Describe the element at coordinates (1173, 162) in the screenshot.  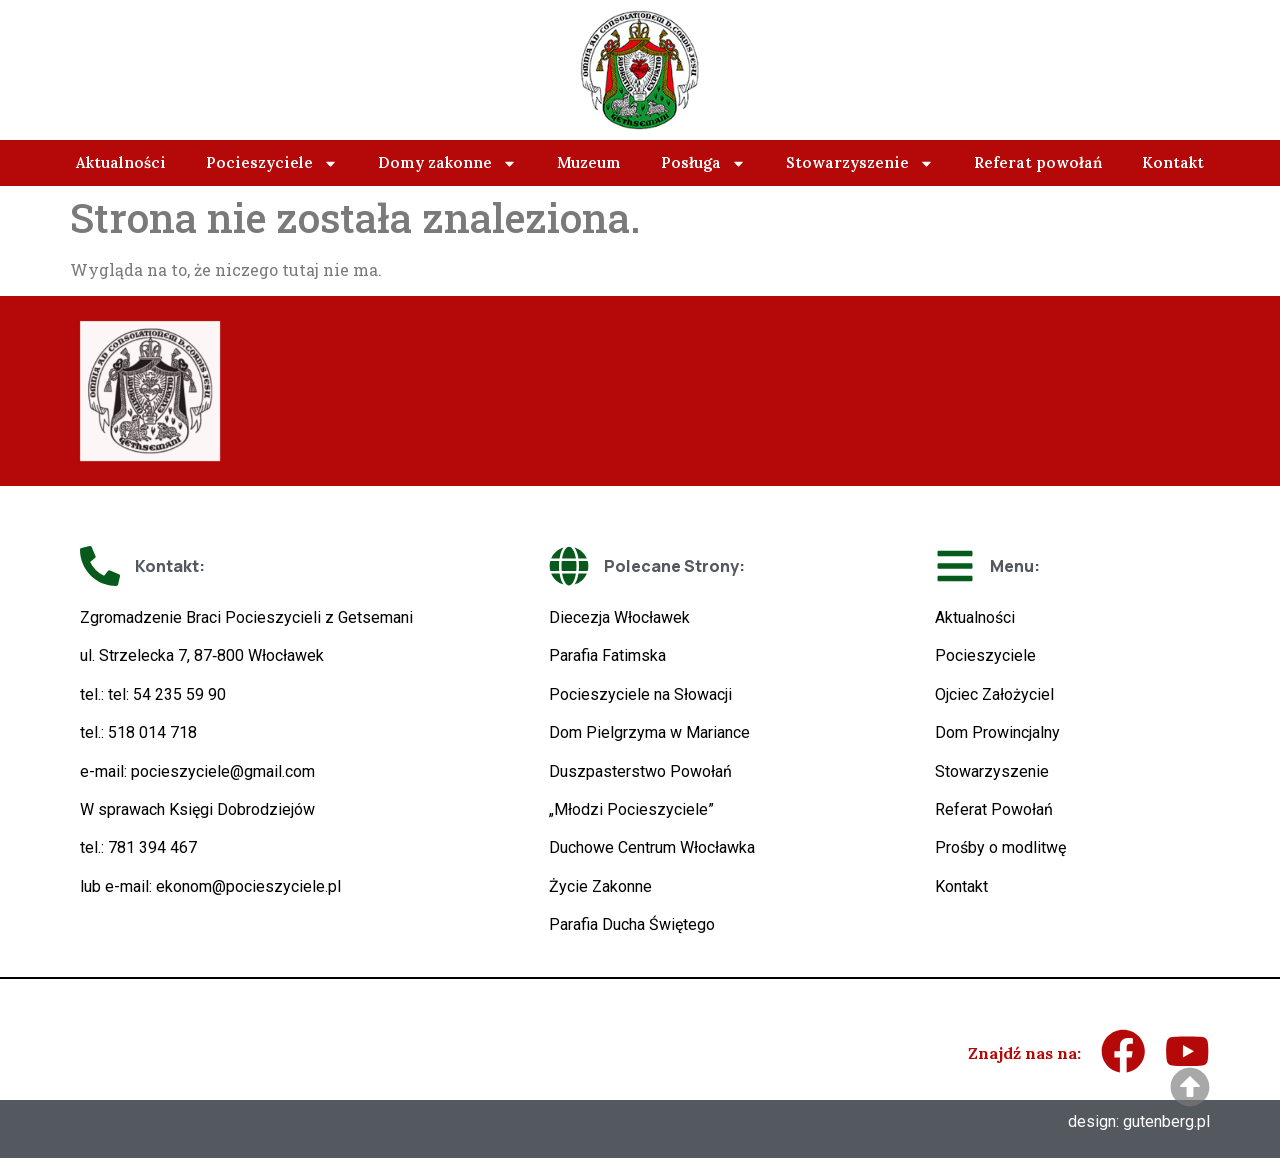
I see `Kontakt` at that location.